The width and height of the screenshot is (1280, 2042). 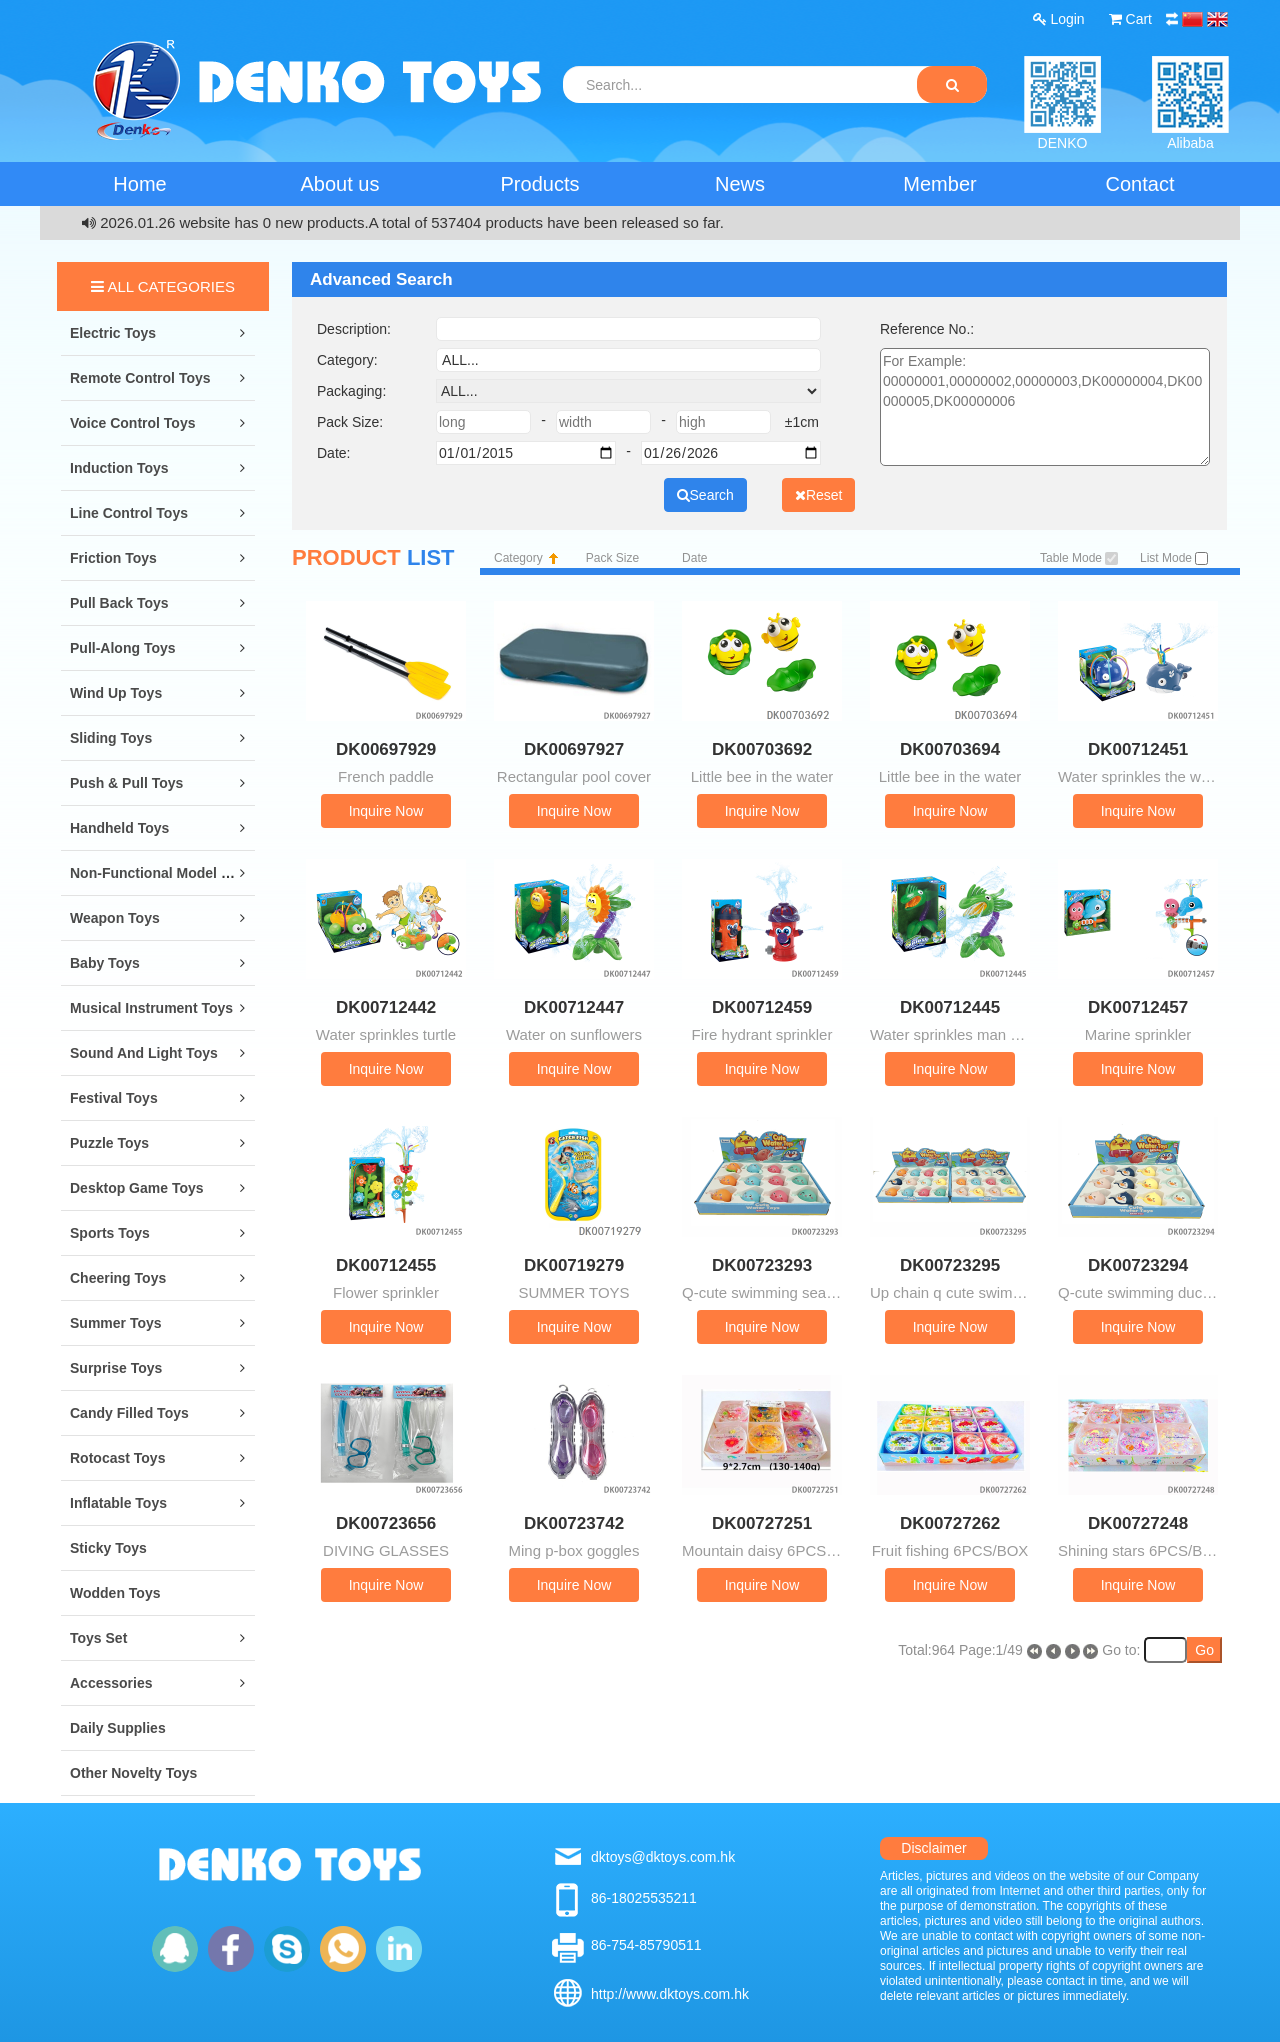 I want to click on Musical Instrument Toys, so click(x=151, y=1008).